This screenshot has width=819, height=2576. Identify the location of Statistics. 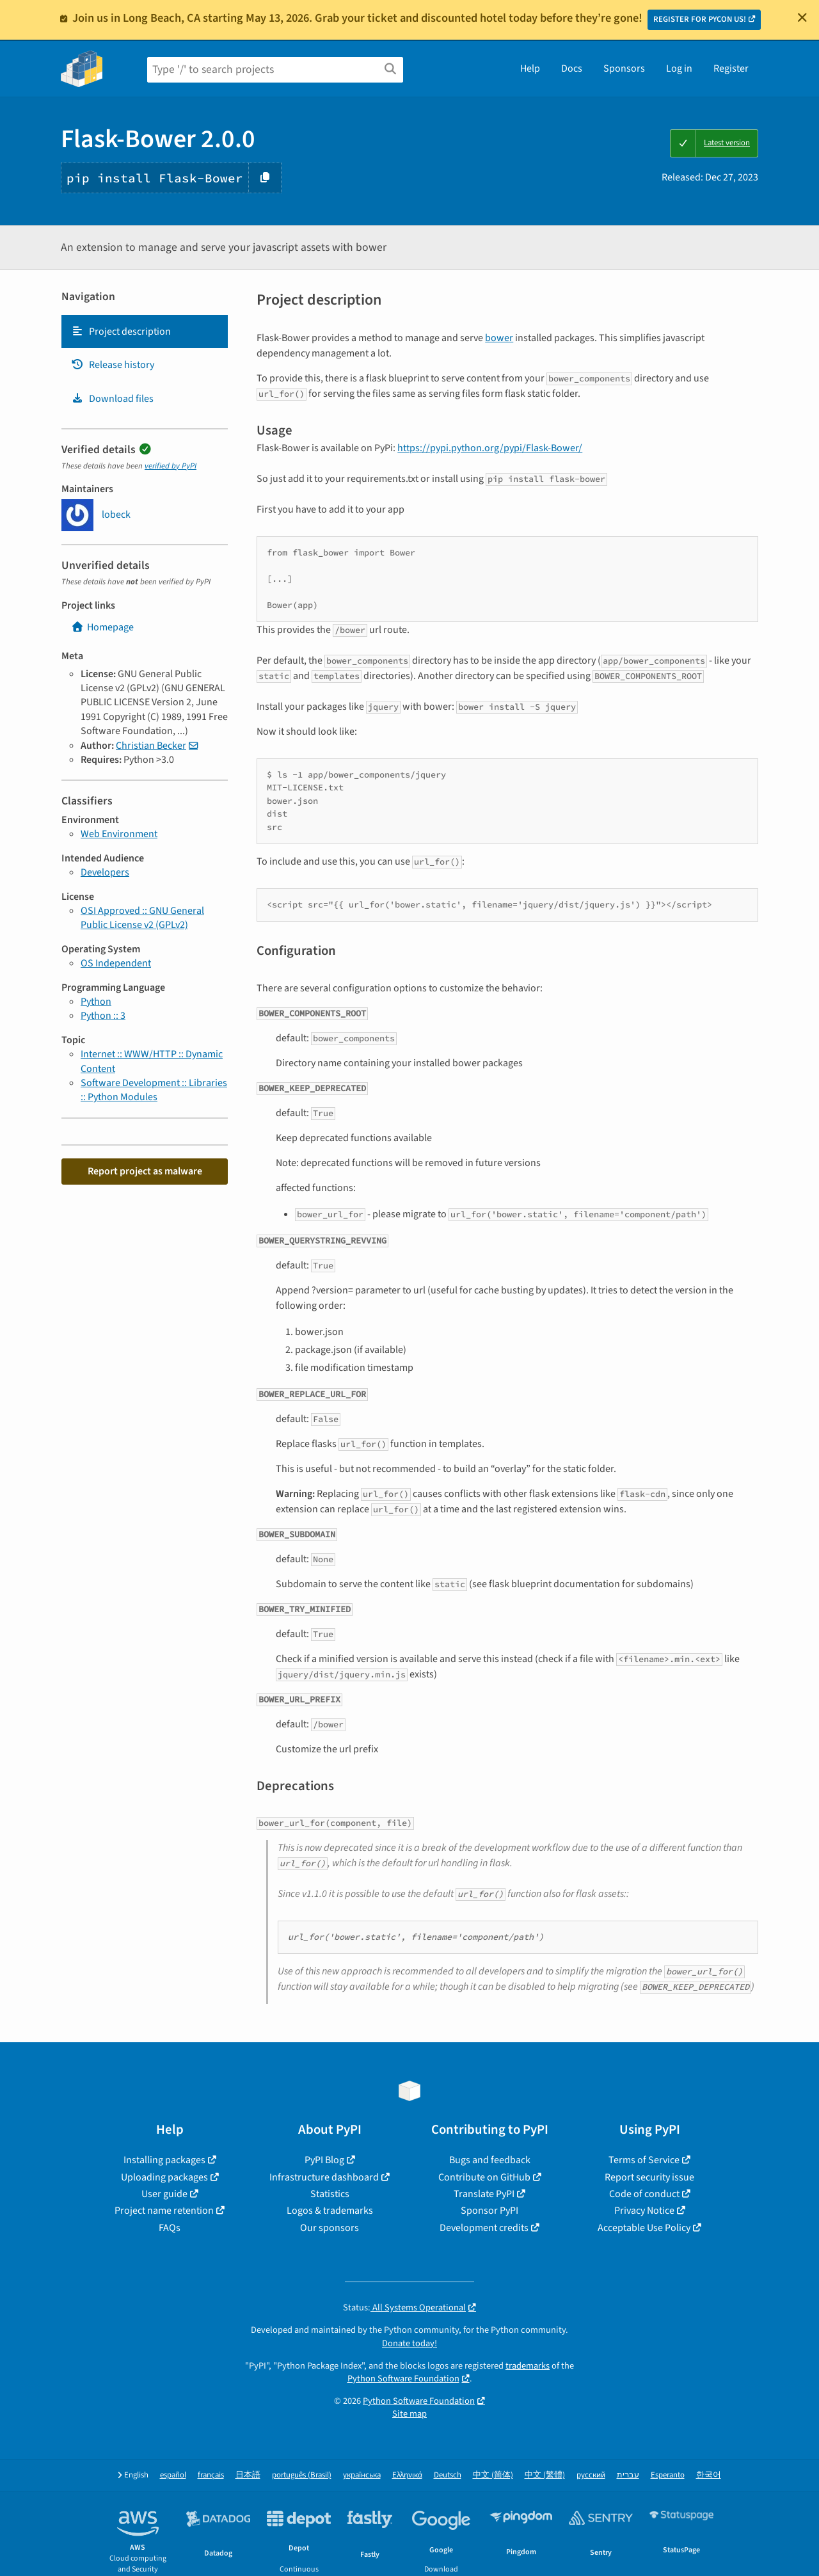
(329, 2194).